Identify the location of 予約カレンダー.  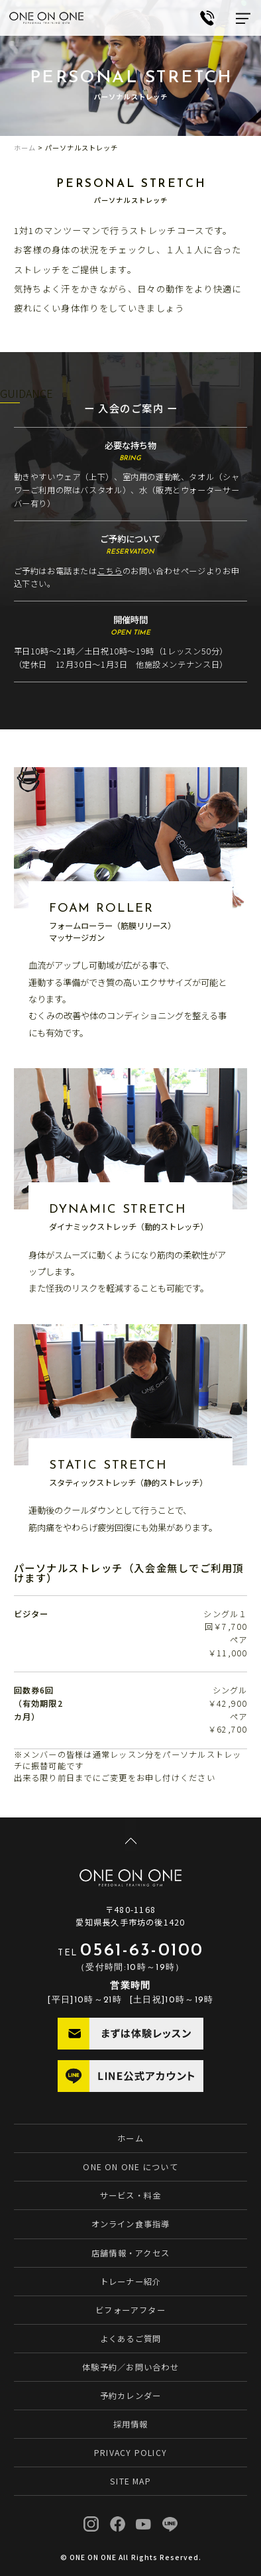
(131, 2396).